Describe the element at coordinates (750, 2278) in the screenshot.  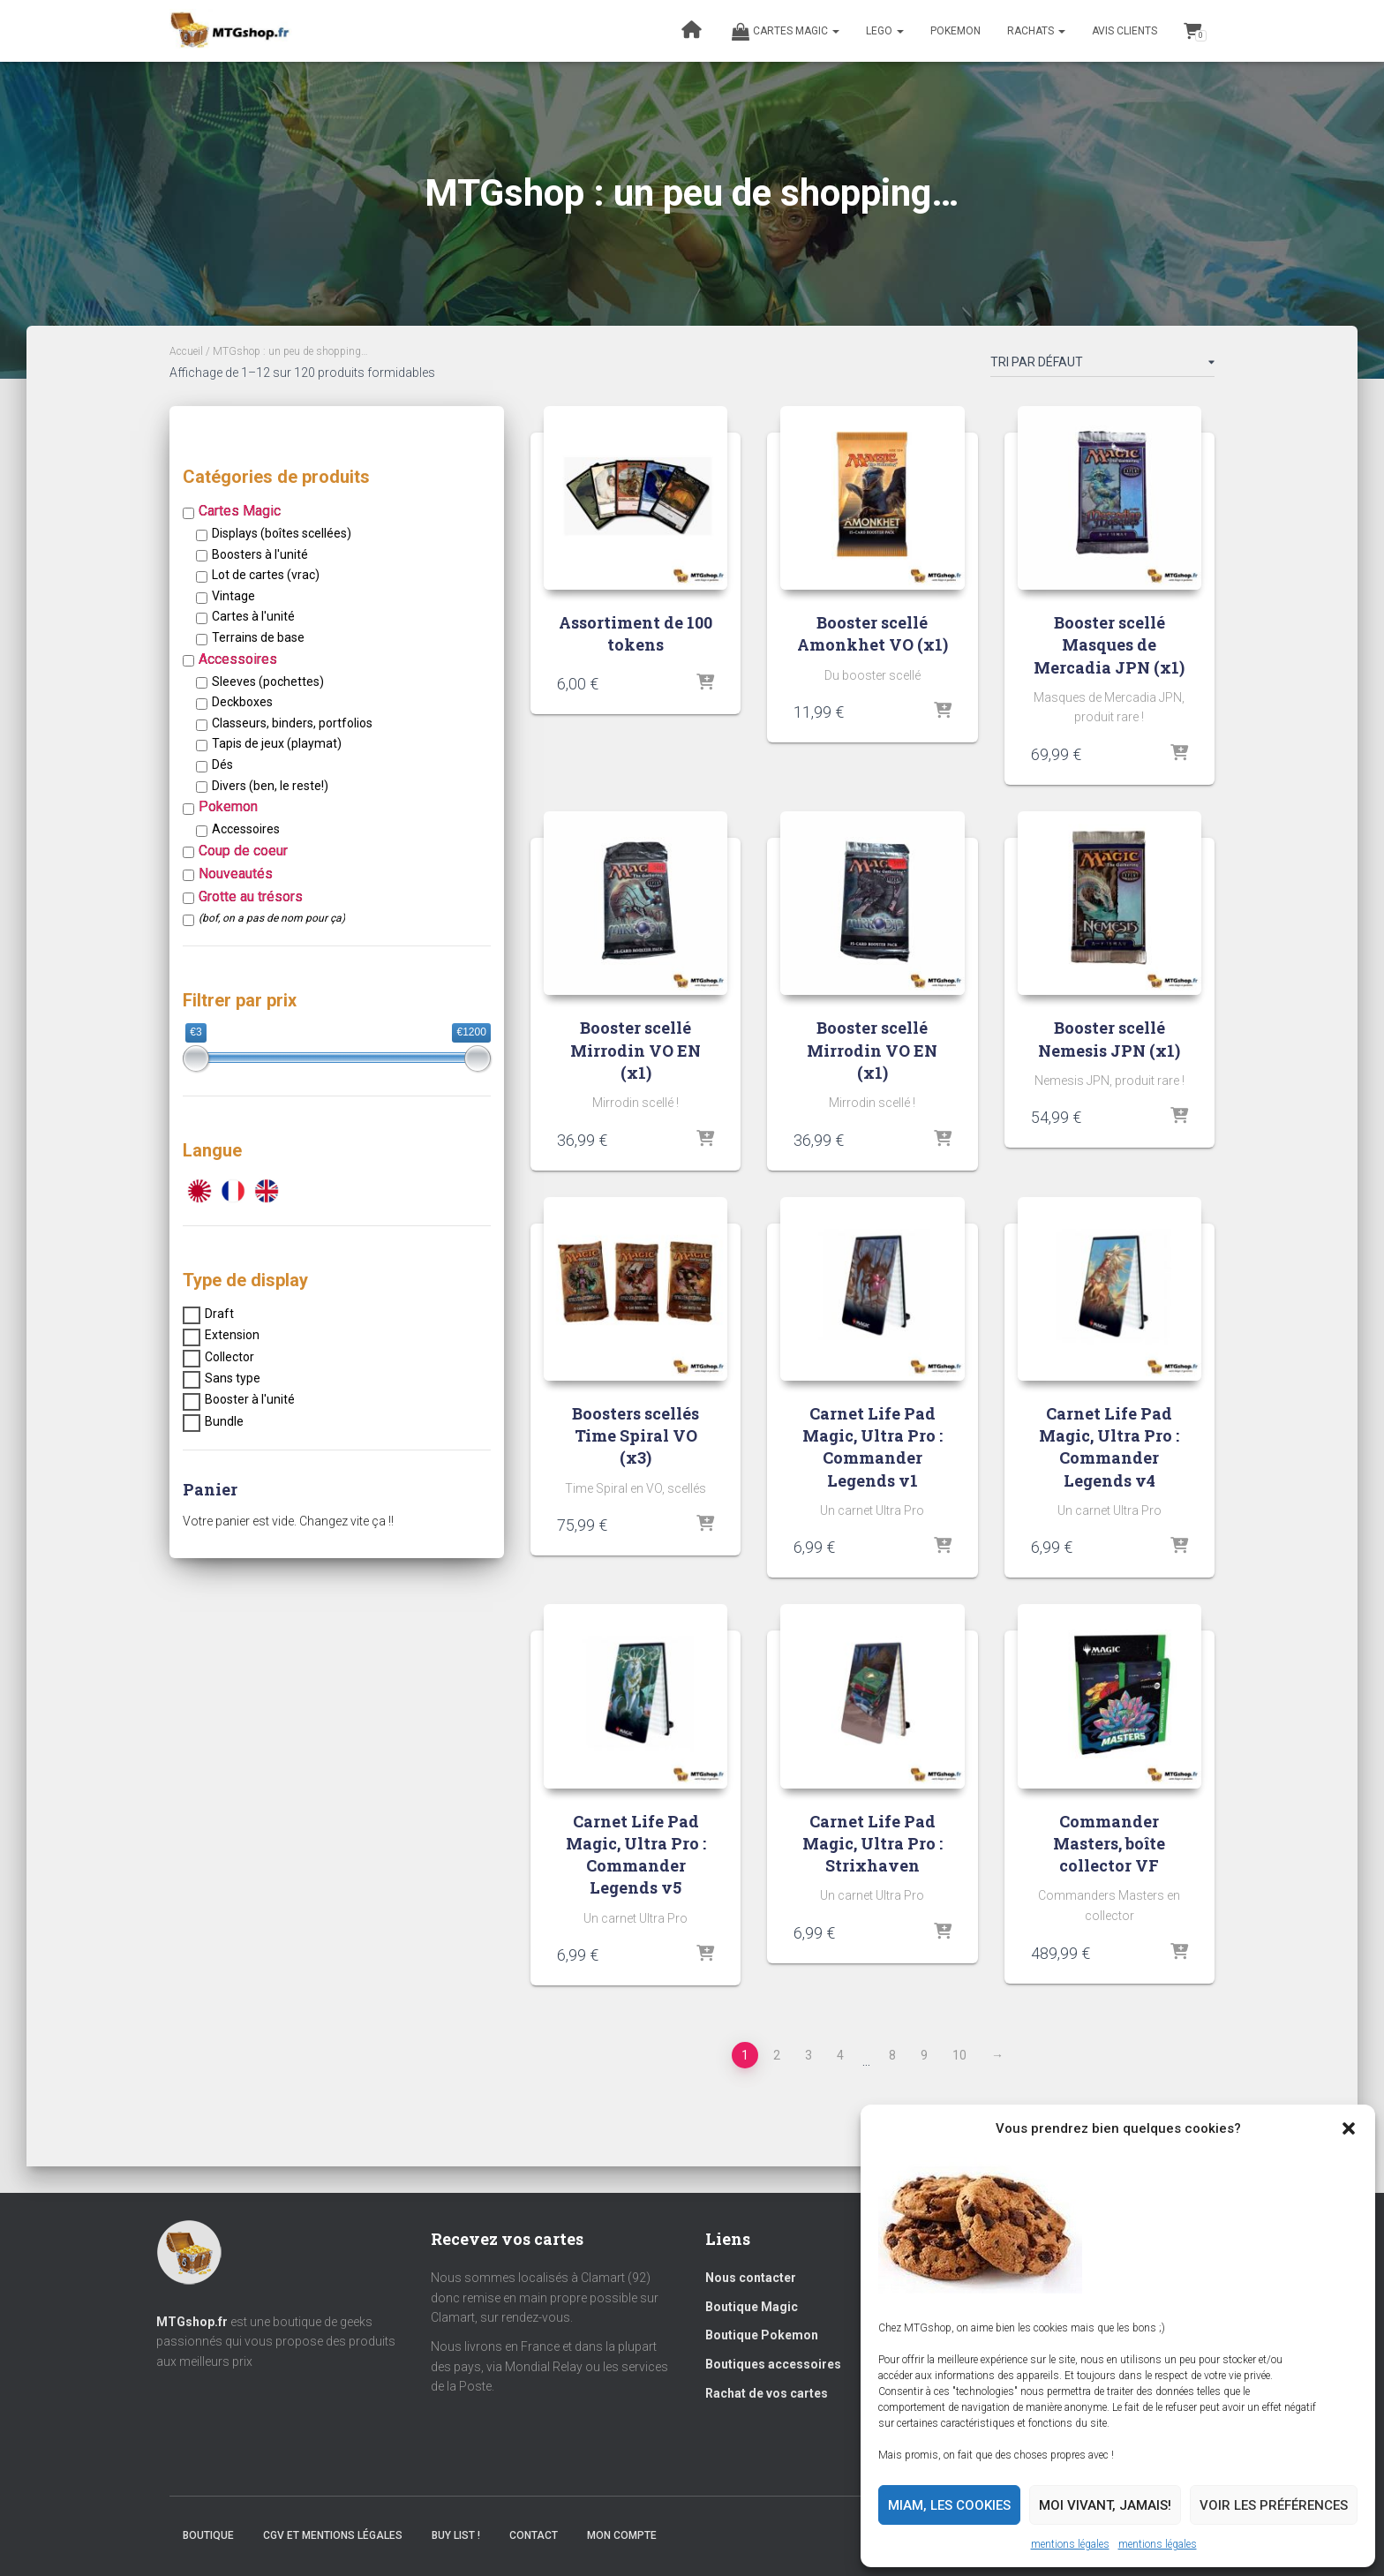
I see `Nous contacter` at that location.